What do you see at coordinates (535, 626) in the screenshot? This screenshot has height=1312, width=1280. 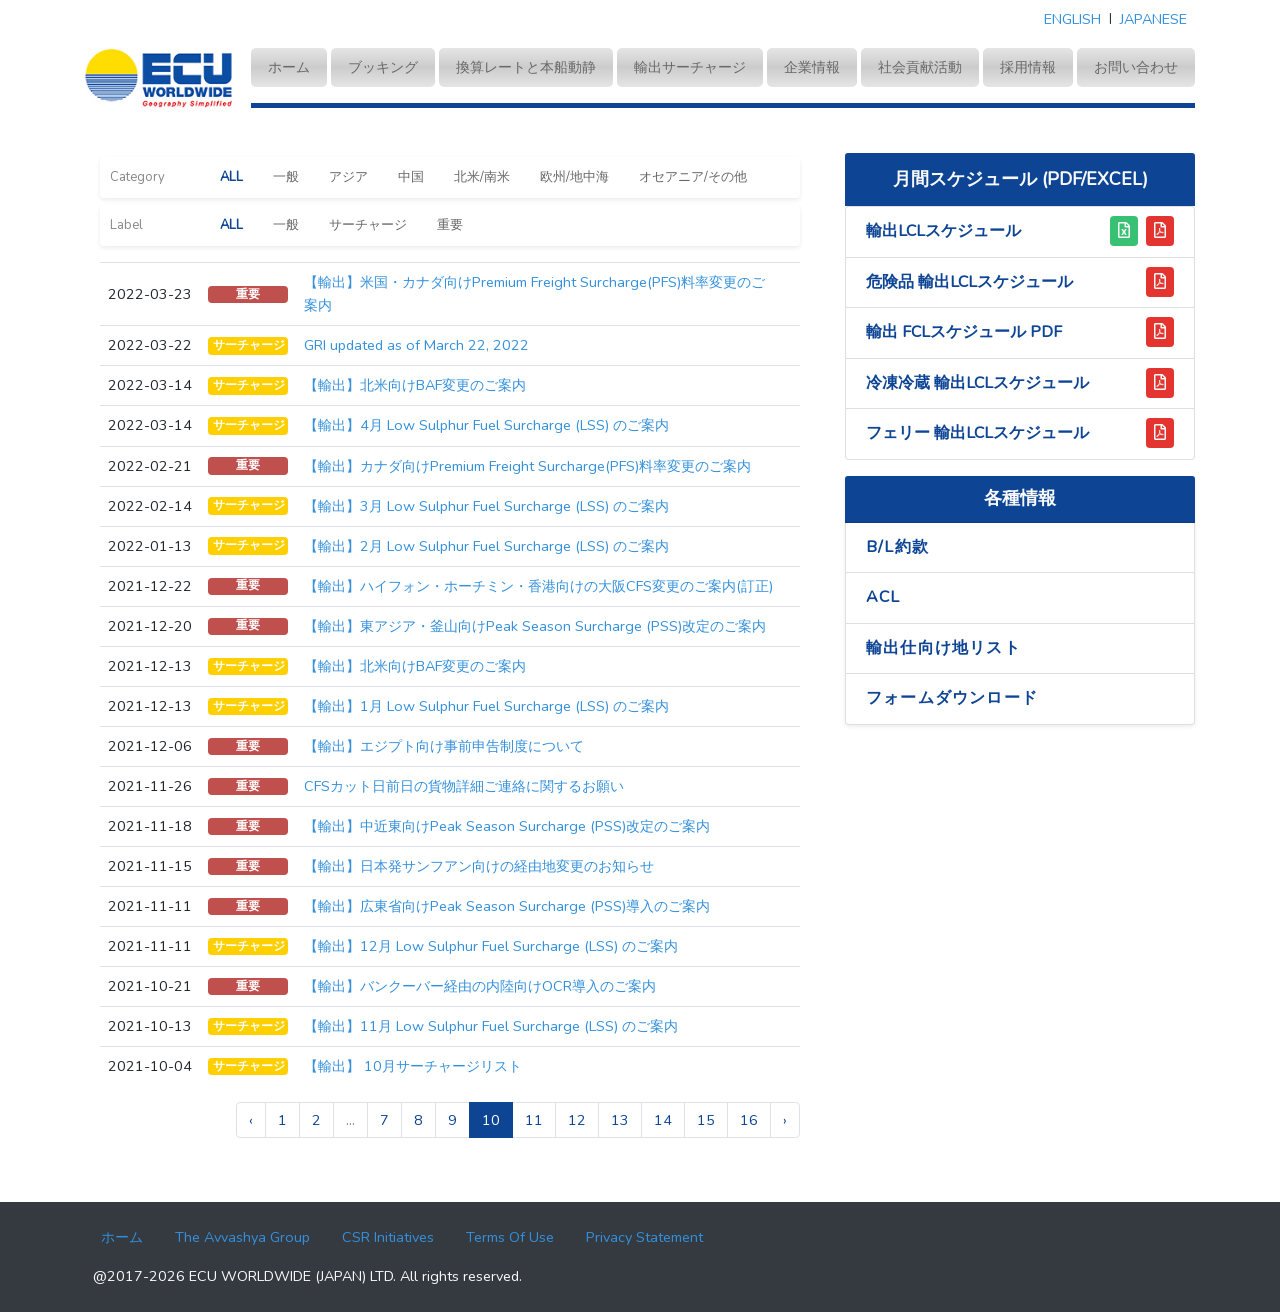 I see `【輸出】東アジア・釜山向けPeak Season Surcharge (PSS)改定のご案内` at bounding box center [535, 626].